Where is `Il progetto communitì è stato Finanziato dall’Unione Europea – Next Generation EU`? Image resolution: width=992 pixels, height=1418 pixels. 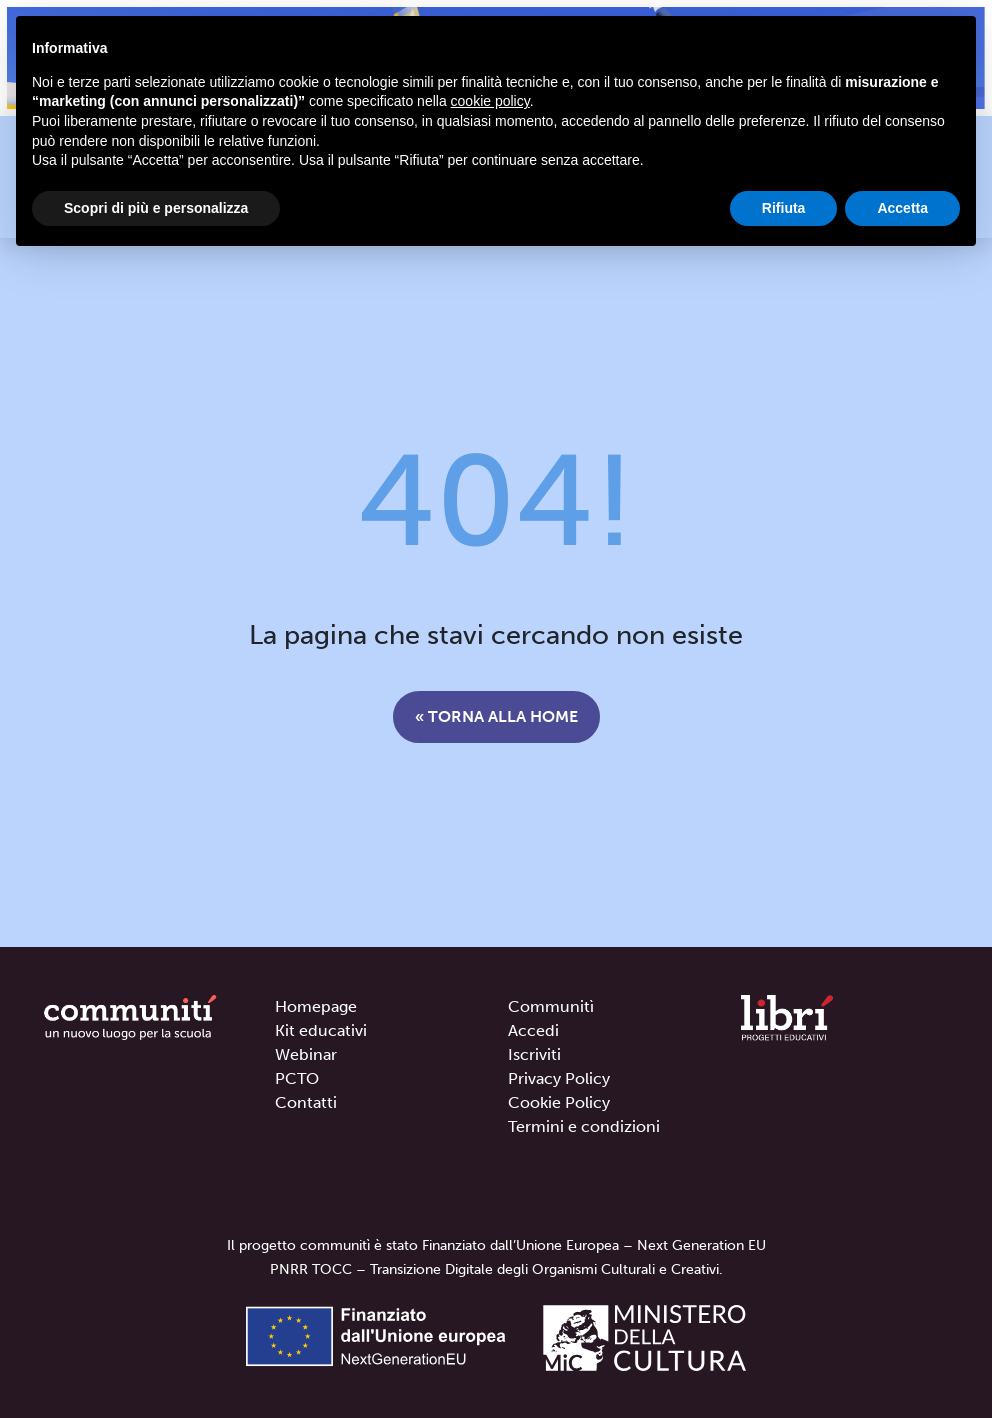
Il progetto communitì è stato Finanziato dall’Unione Europea – Next Generation EU is located at coordinates (496, 1245).